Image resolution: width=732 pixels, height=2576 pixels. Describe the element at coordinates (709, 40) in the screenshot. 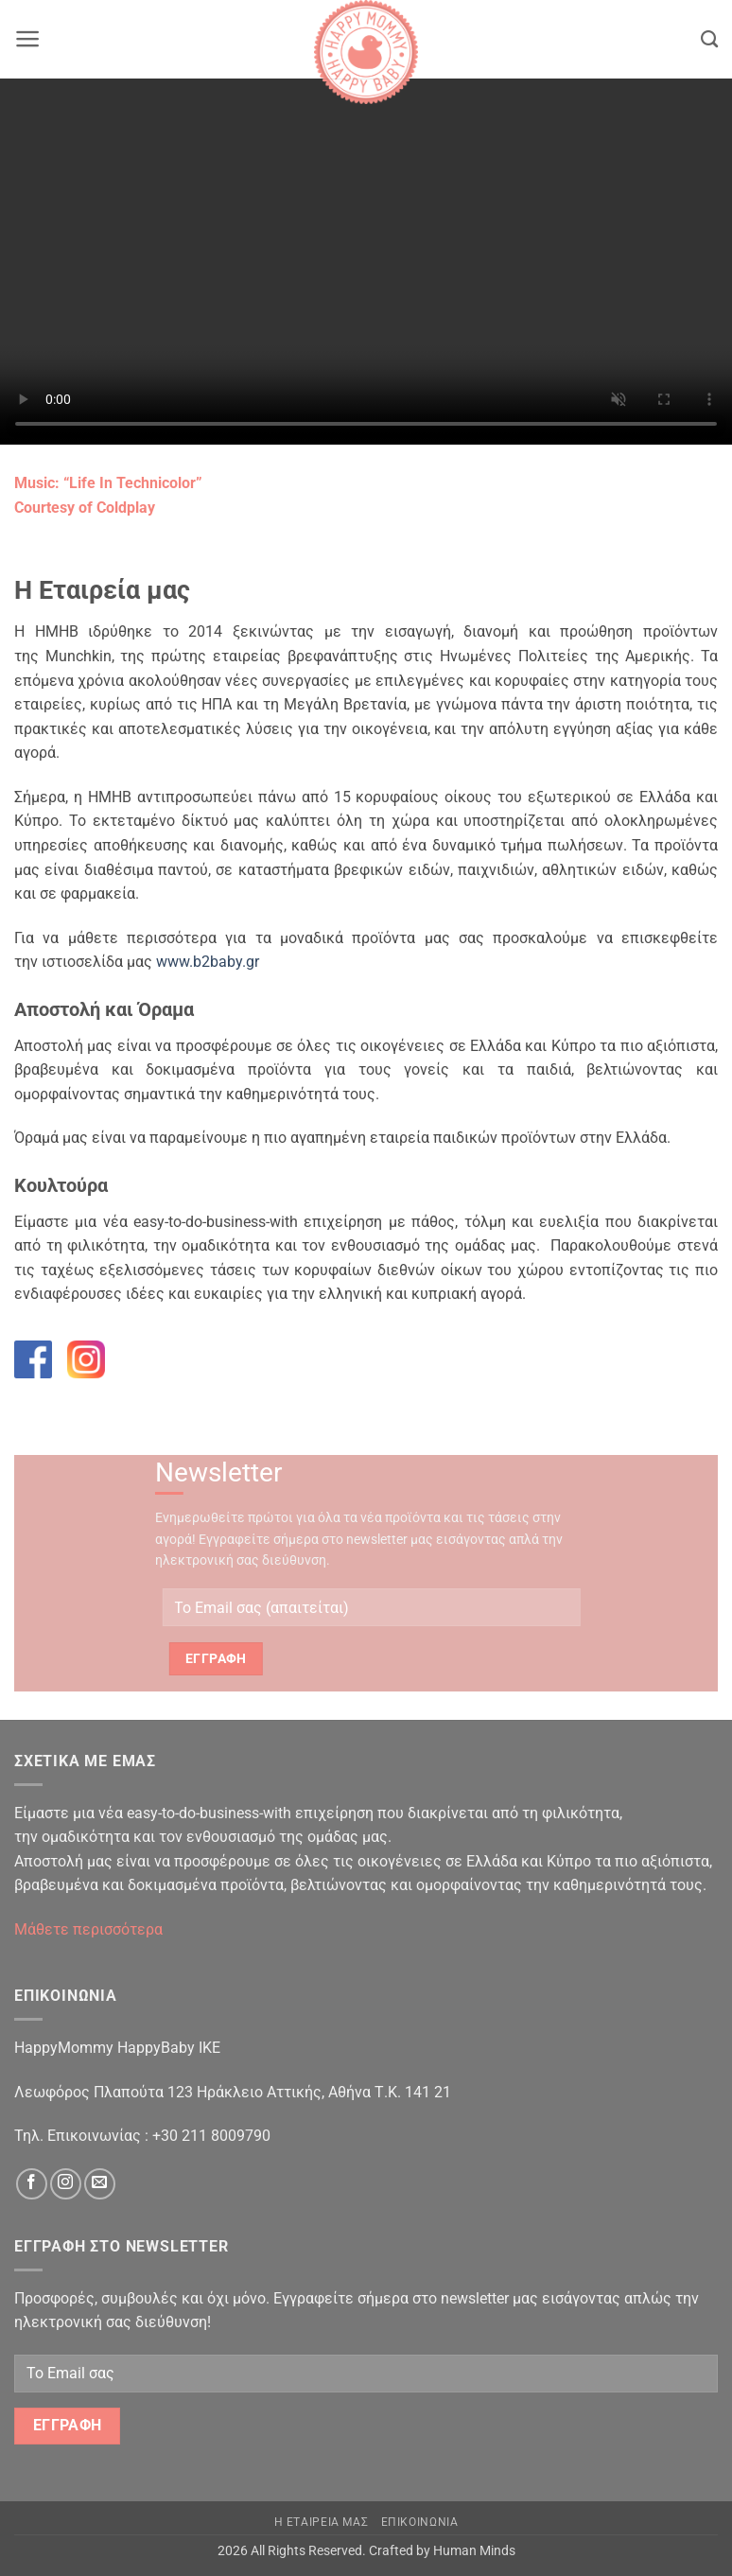

I see `[Search]` at that location.